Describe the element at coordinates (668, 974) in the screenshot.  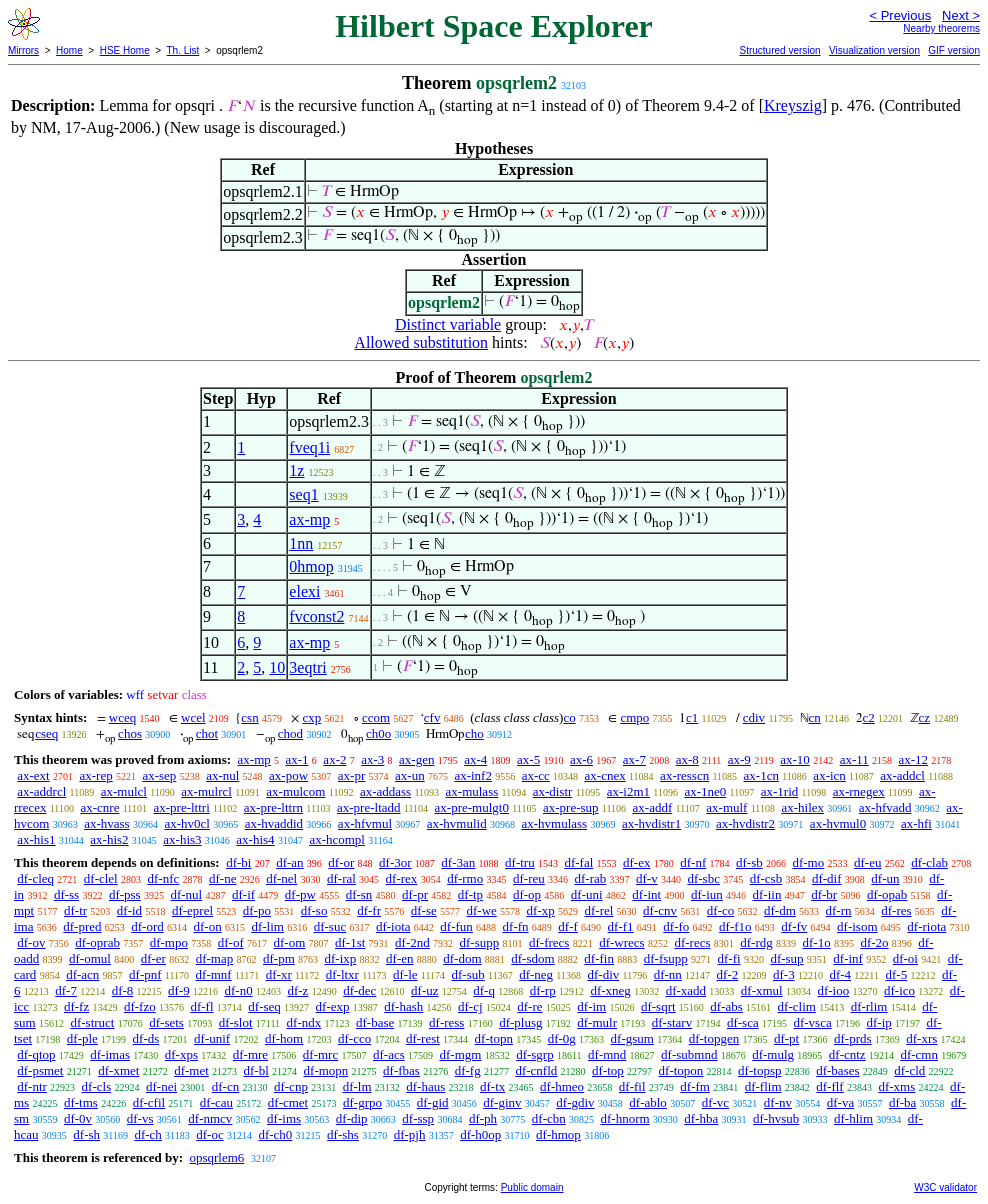
I see `df-nn` at that location.